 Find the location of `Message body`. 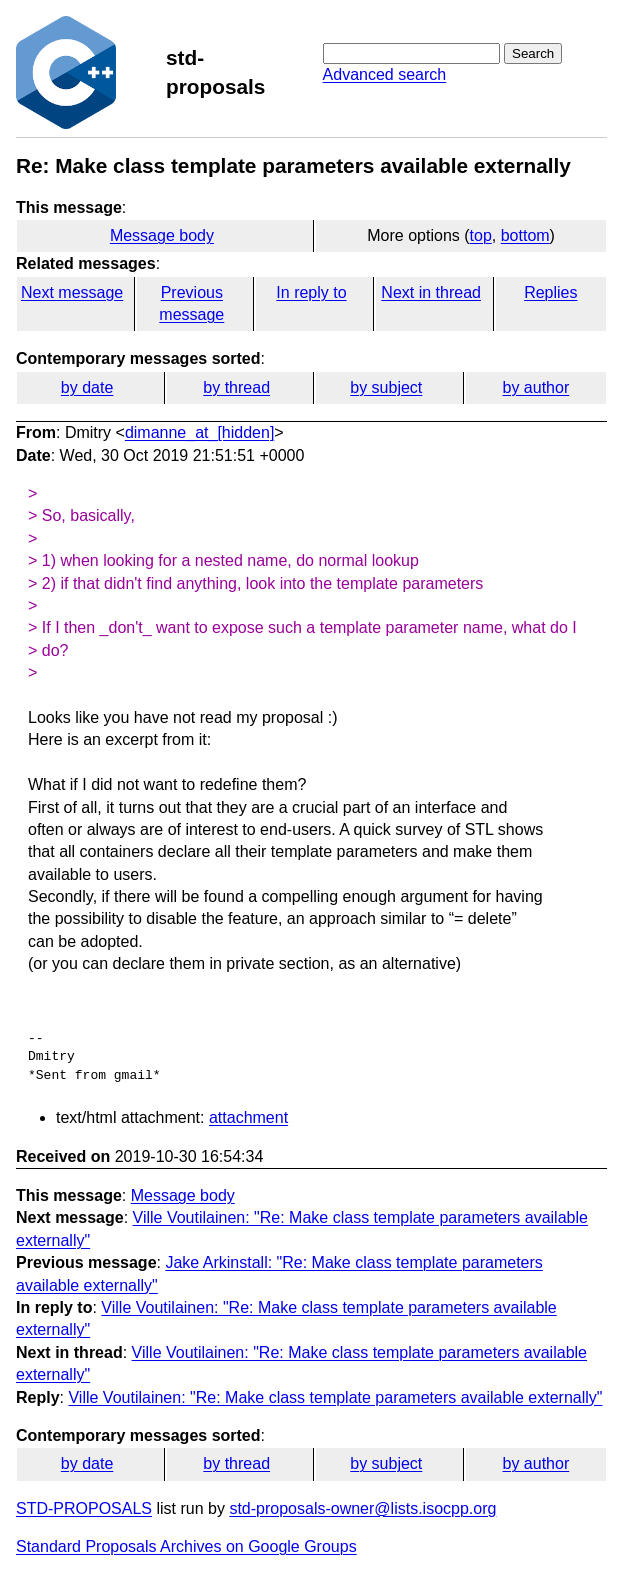

Message body is located at coordinates (162, 235).